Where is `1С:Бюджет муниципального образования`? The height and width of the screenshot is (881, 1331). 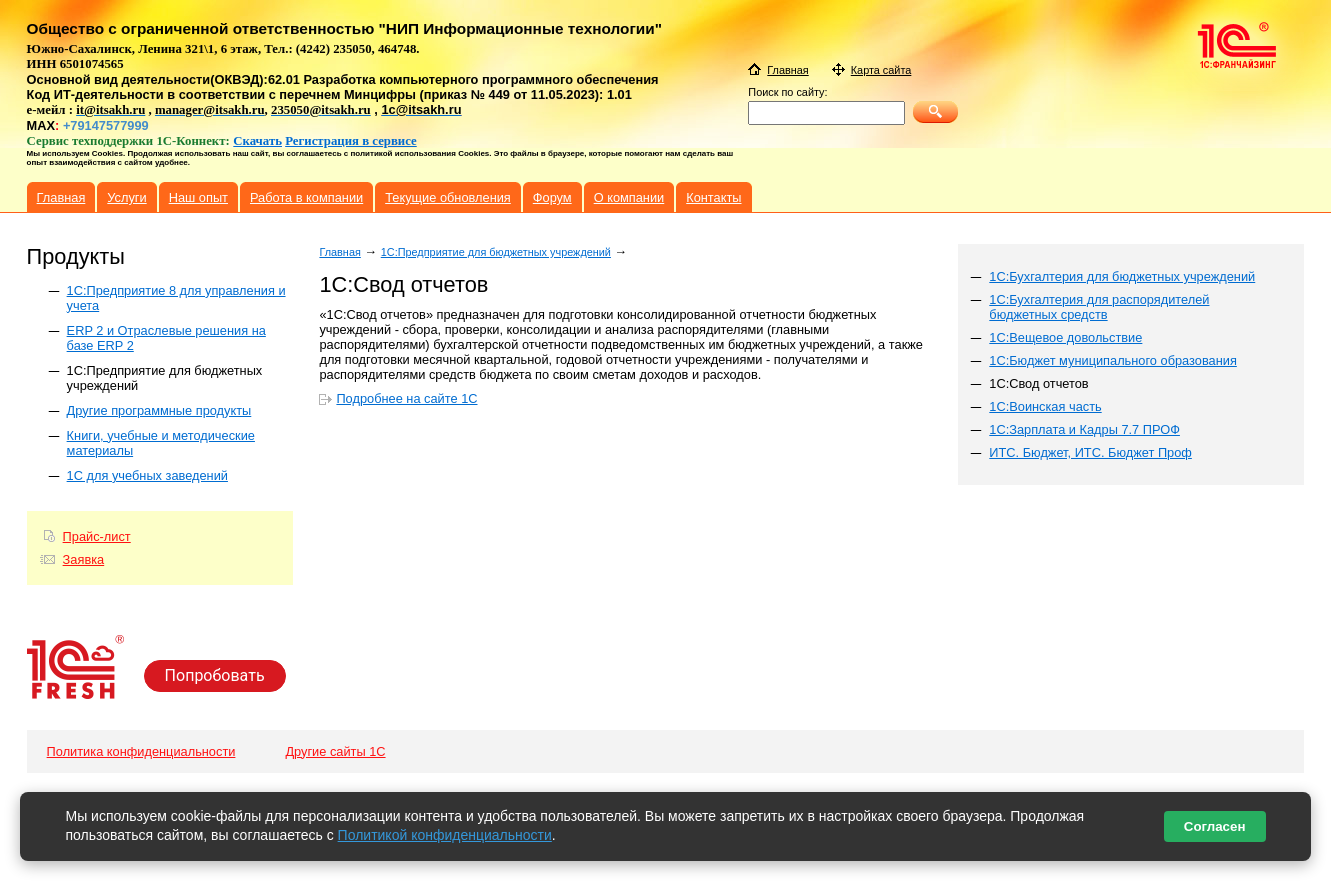
1С:Бюджет муниципального образования is located at coordinates (1113, 360).